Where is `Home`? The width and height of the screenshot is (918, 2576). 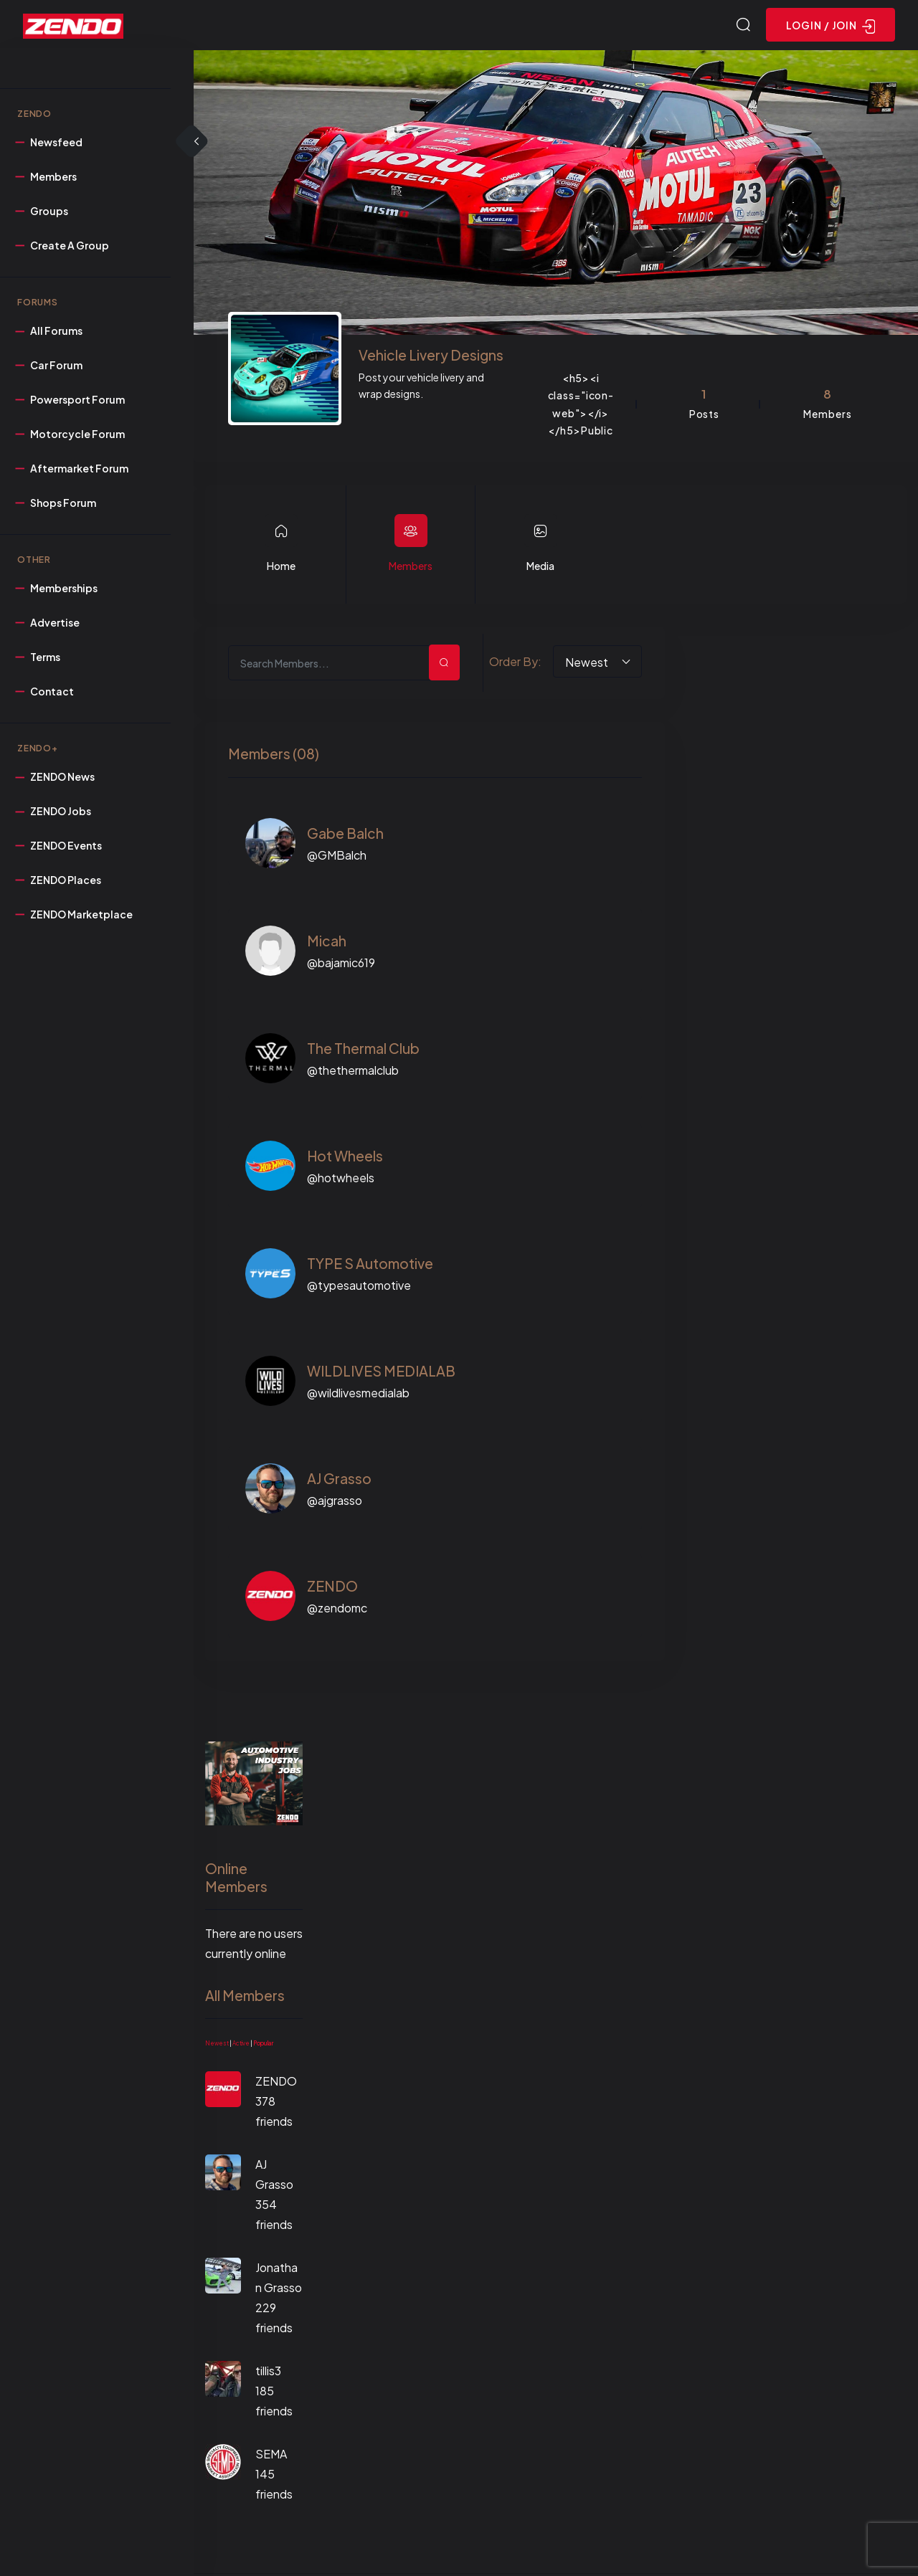 Home is located at coordinates (281, 567).